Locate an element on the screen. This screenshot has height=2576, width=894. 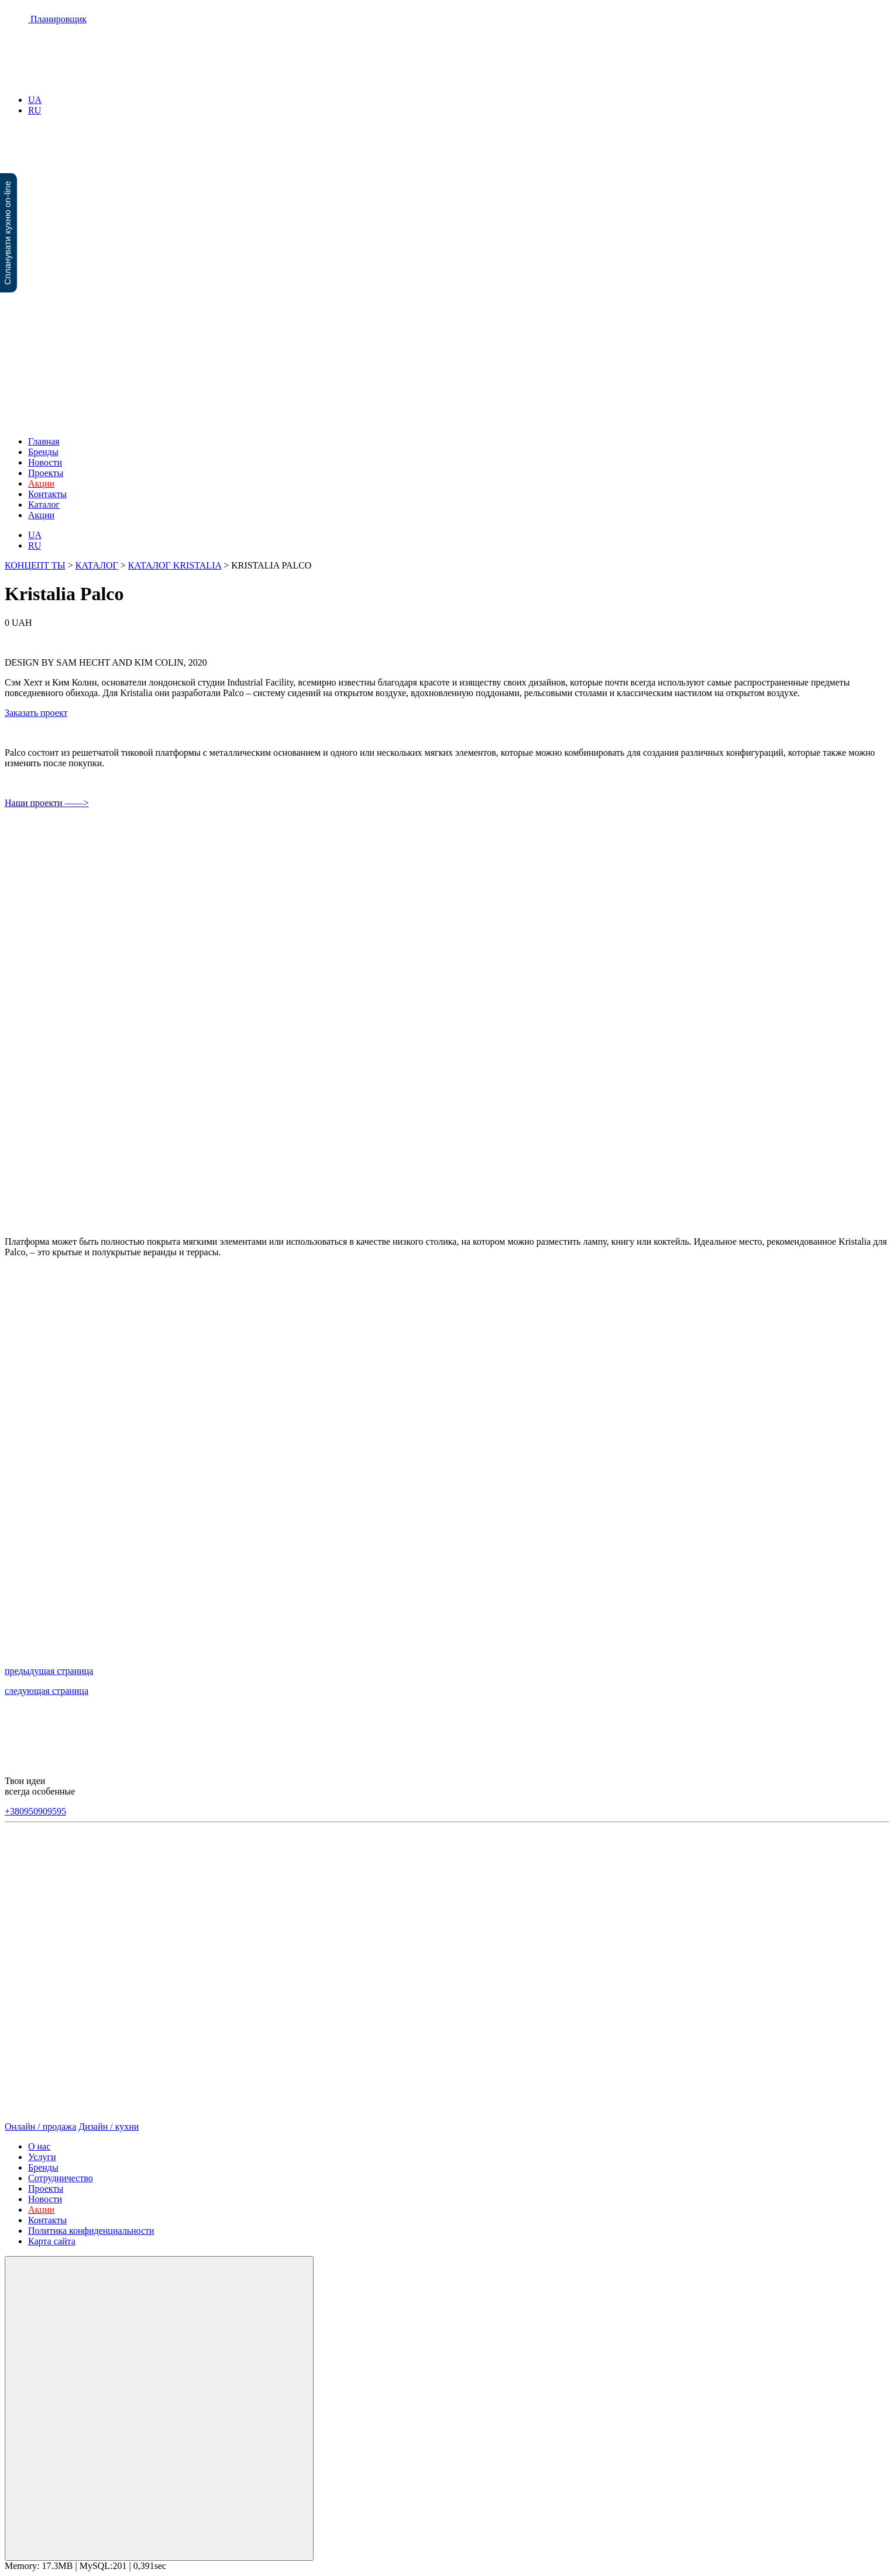
Карта сайта is located at coordinates (51, 2241).